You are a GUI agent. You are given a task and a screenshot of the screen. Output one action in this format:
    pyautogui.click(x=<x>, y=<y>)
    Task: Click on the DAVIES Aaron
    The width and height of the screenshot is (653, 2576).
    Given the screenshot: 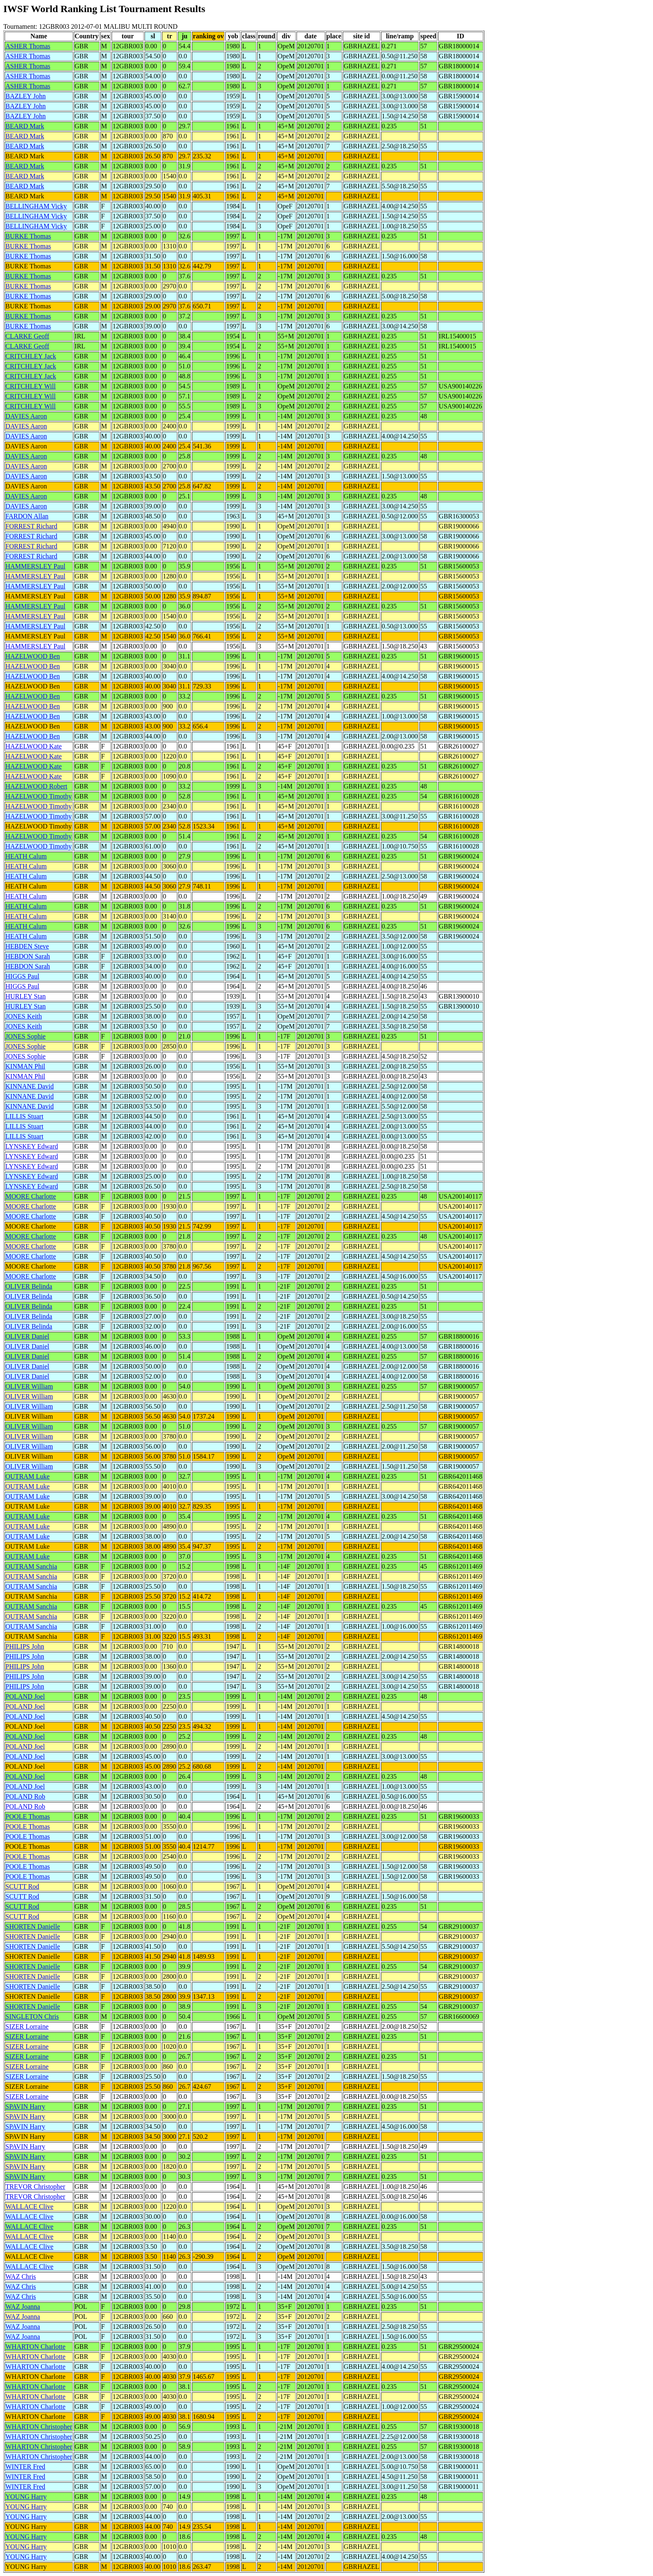 What is the action you would take?
    pyautogui.click(x=26, y=416)
    